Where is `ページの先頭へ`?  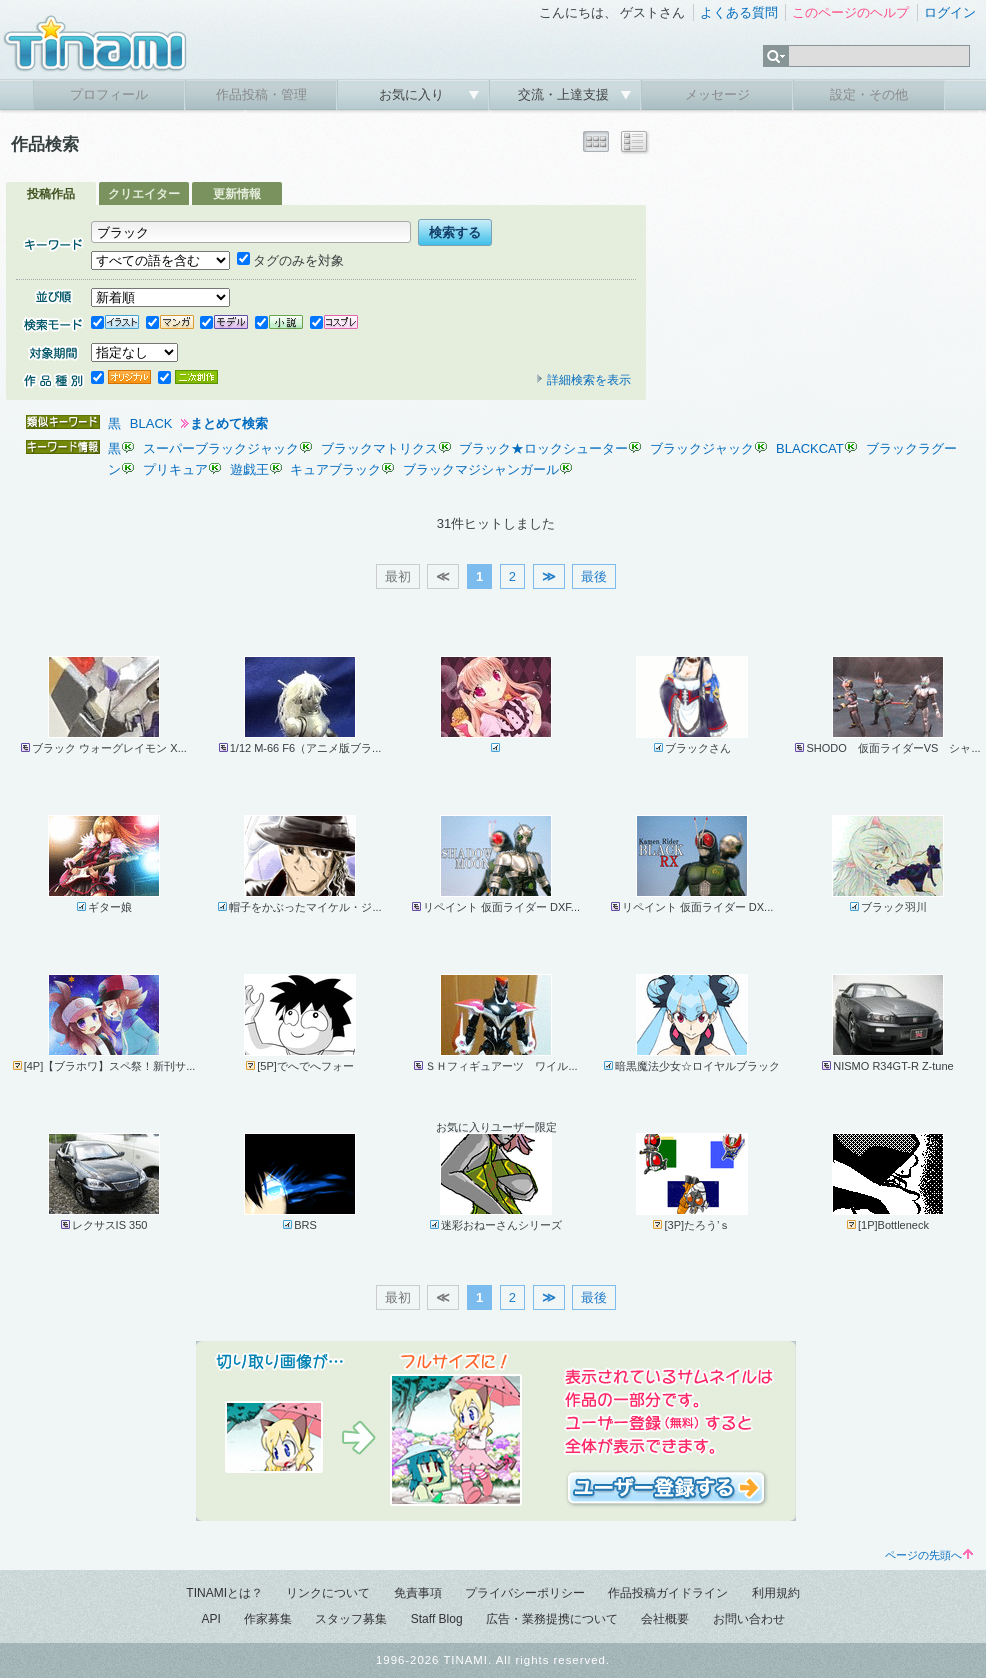
ページの先頭へ is located at coordinates (929, 1555).